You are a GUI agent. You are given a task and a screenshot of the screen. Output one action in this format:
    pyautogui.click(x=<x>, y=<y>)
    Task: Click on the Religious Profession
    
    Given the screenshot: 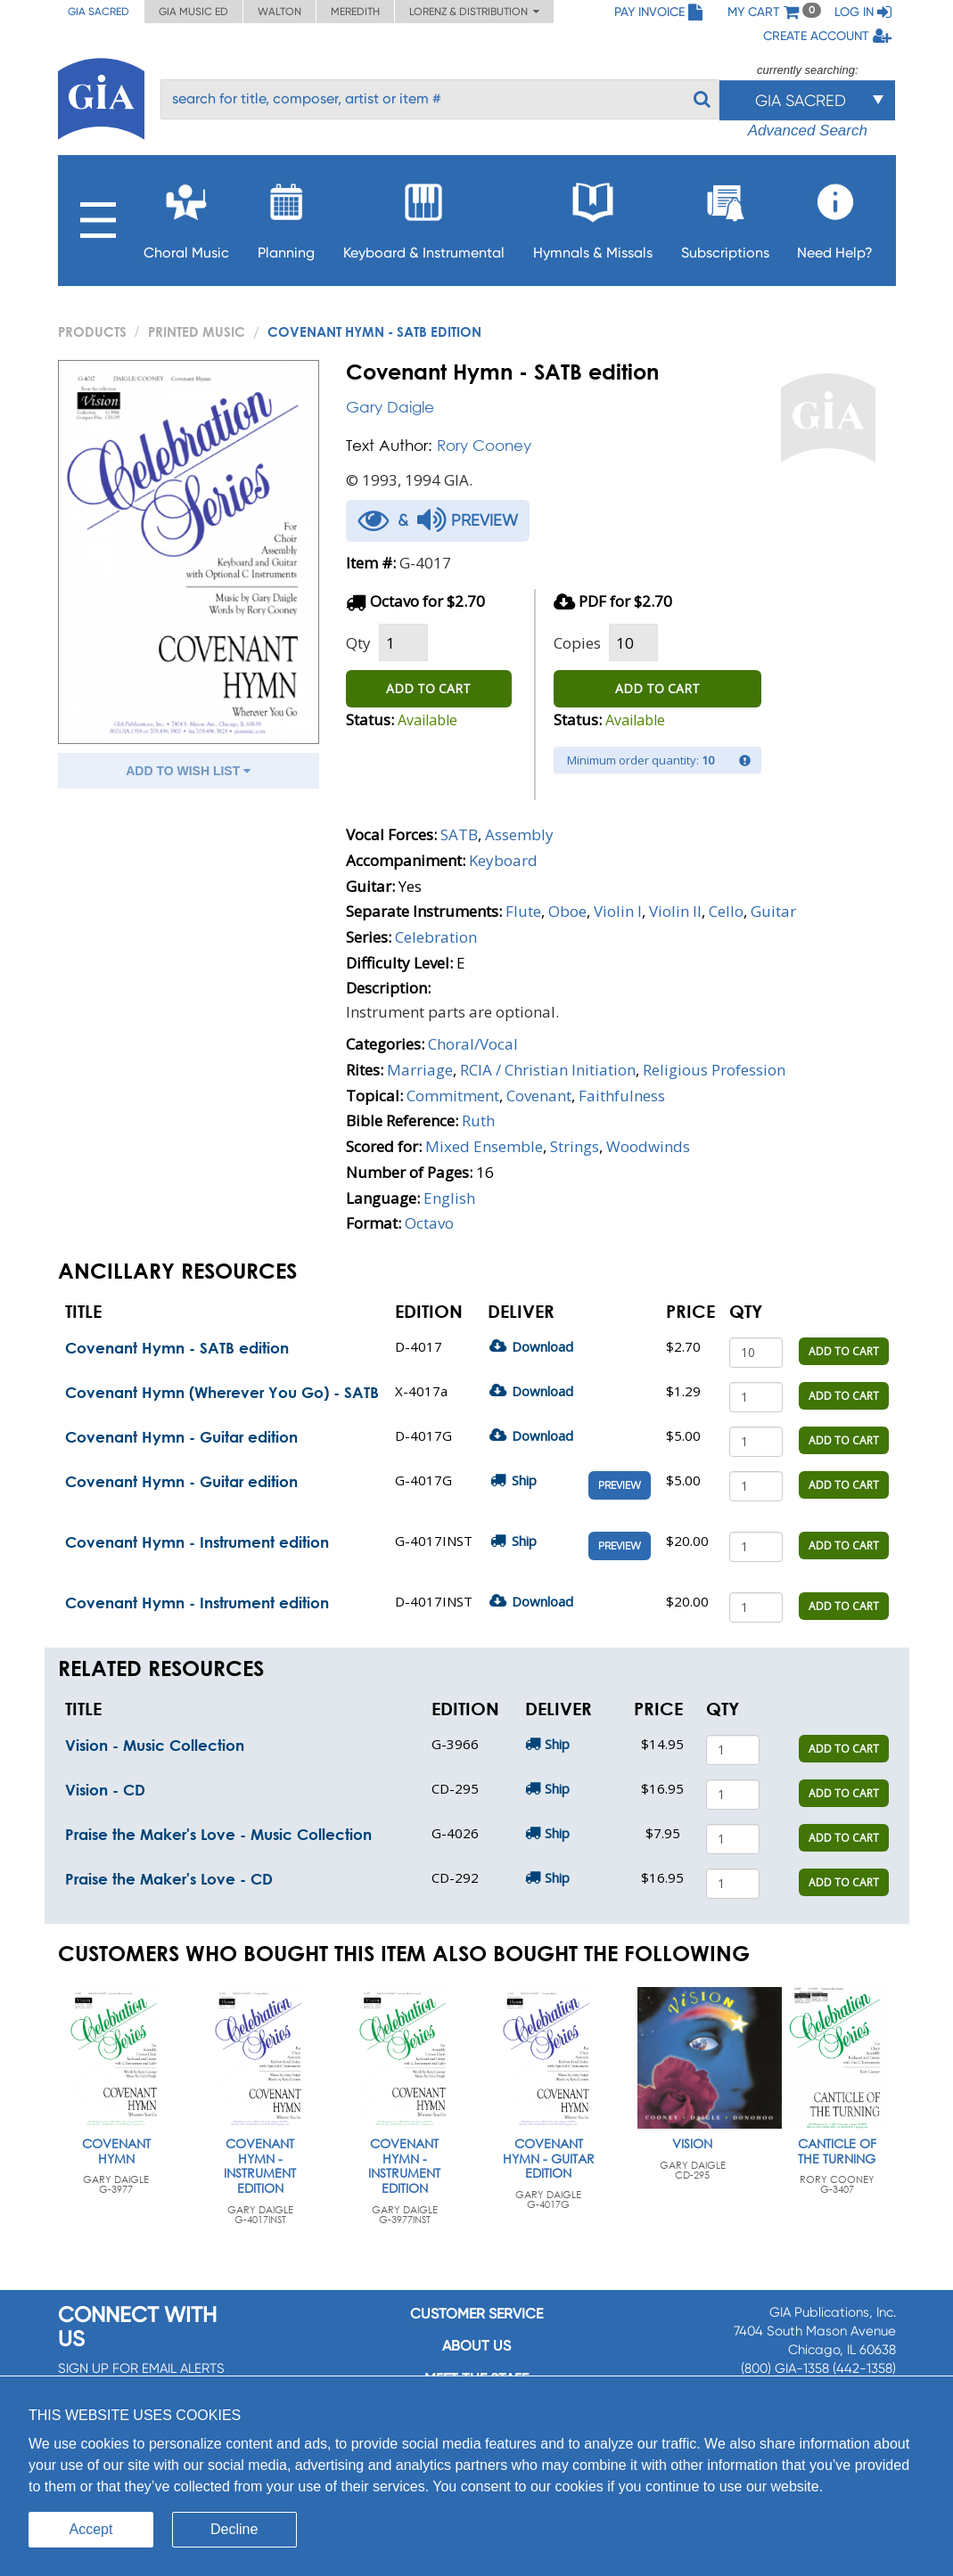 What is the action you would take?
    pyautogui.click(x=714, y=1069)
    